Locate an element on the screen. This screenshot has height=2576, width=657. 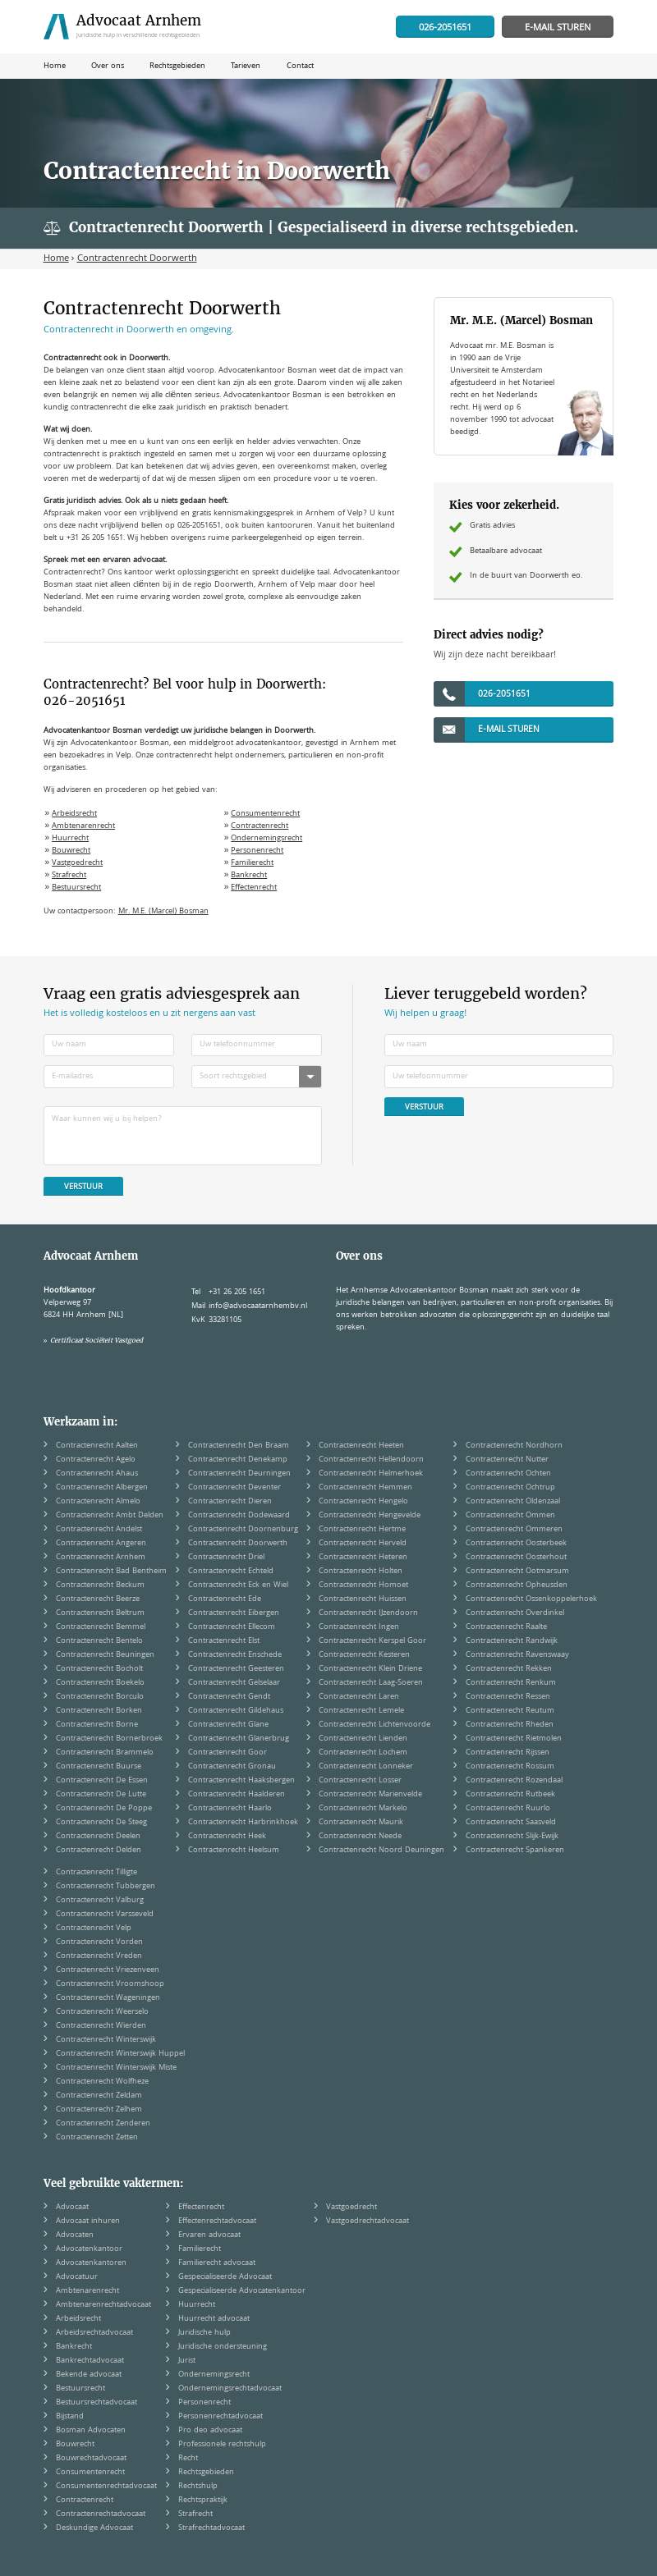
Contractenrecht Helmerhoek is located at coordinates (371, 1473).